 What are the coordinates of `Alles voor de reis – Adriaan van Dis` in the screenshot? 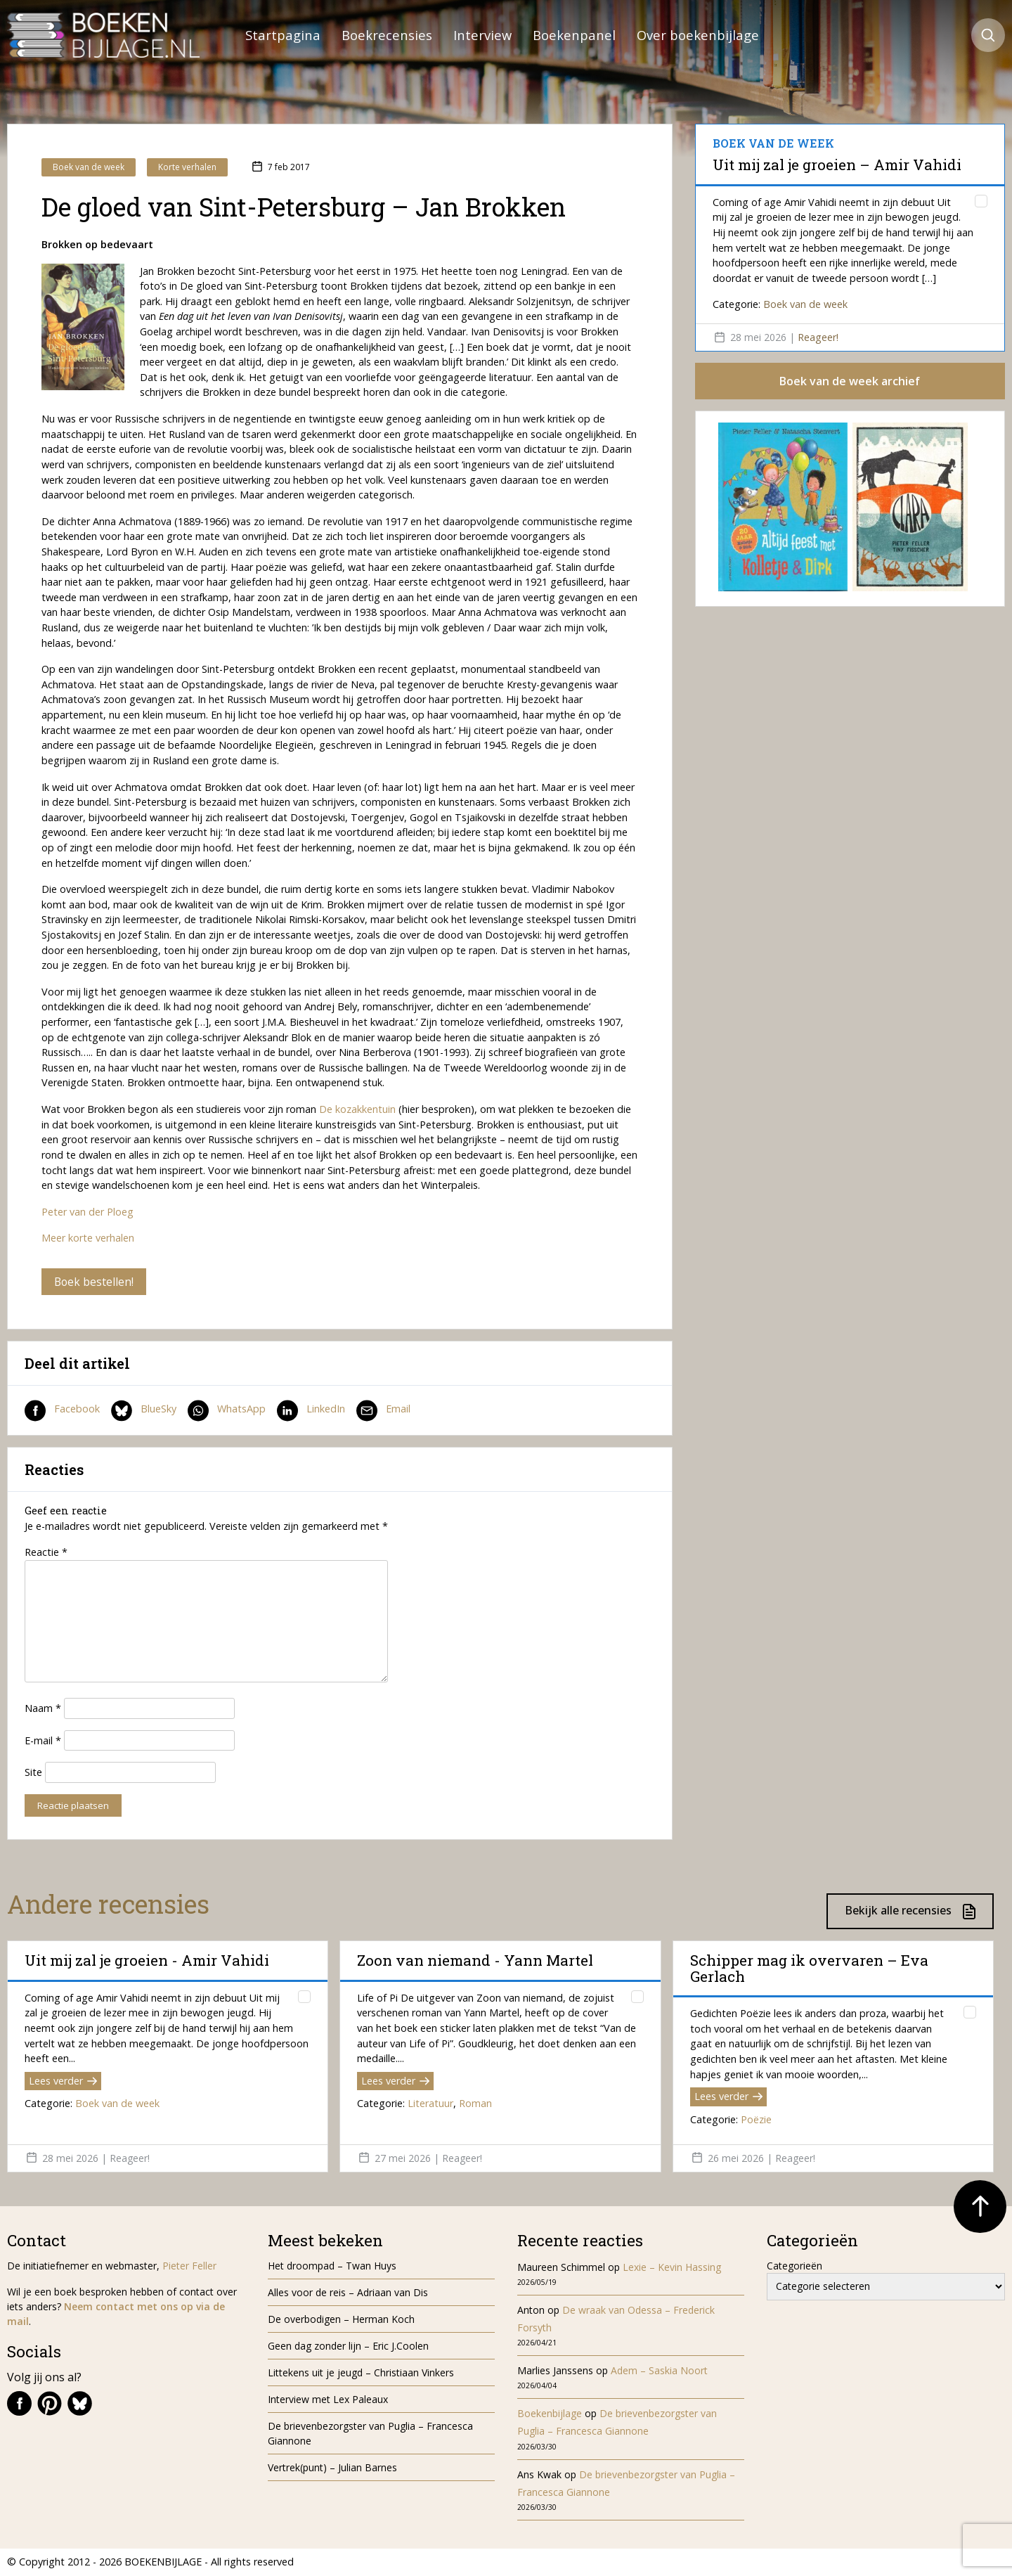 It's located at (348, 2293).